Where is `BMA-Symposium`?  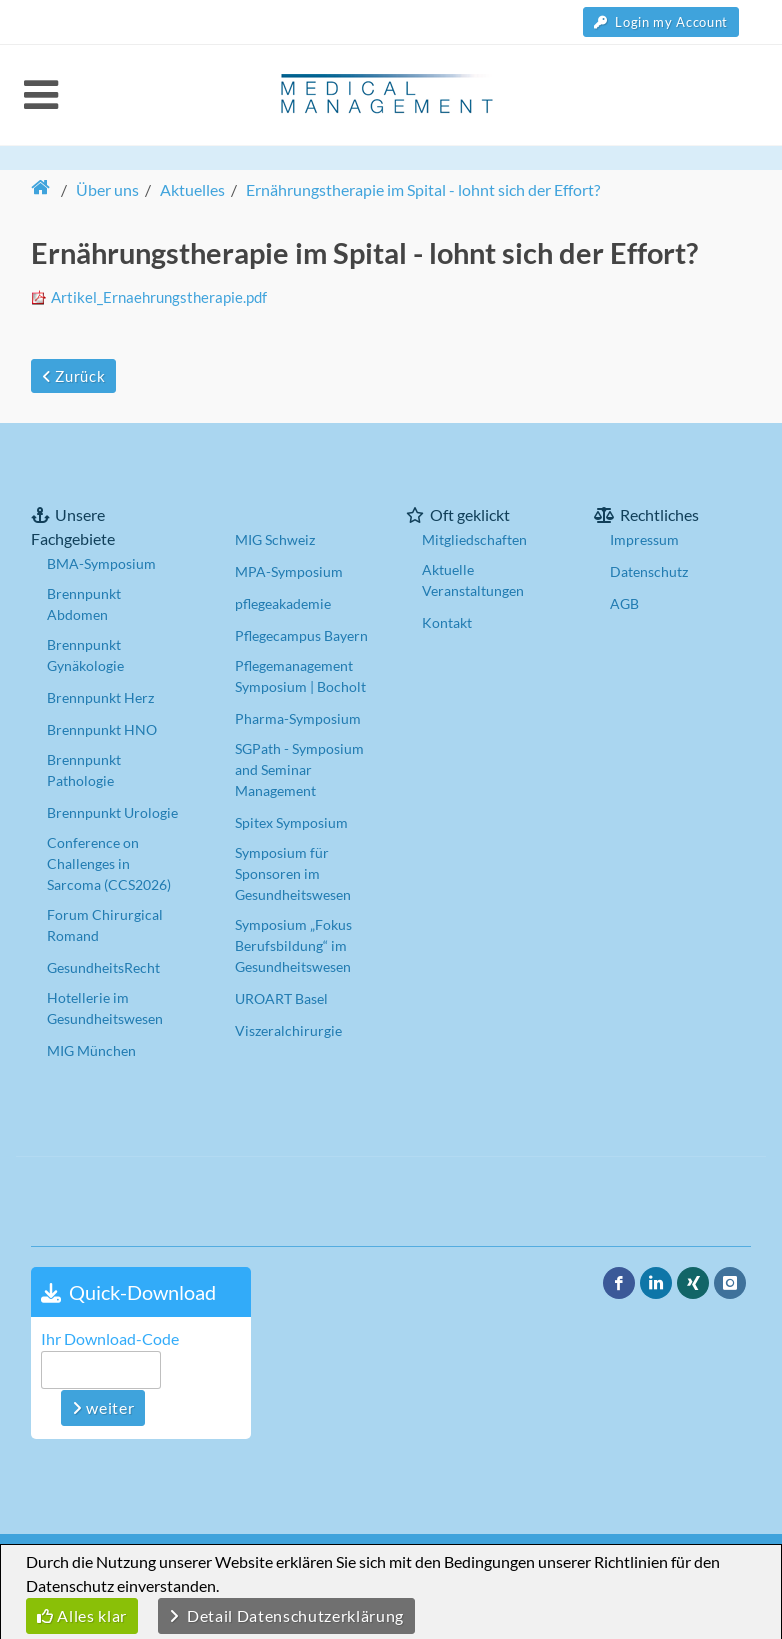 BMA-Symposium is located at coordinates (101, 563).